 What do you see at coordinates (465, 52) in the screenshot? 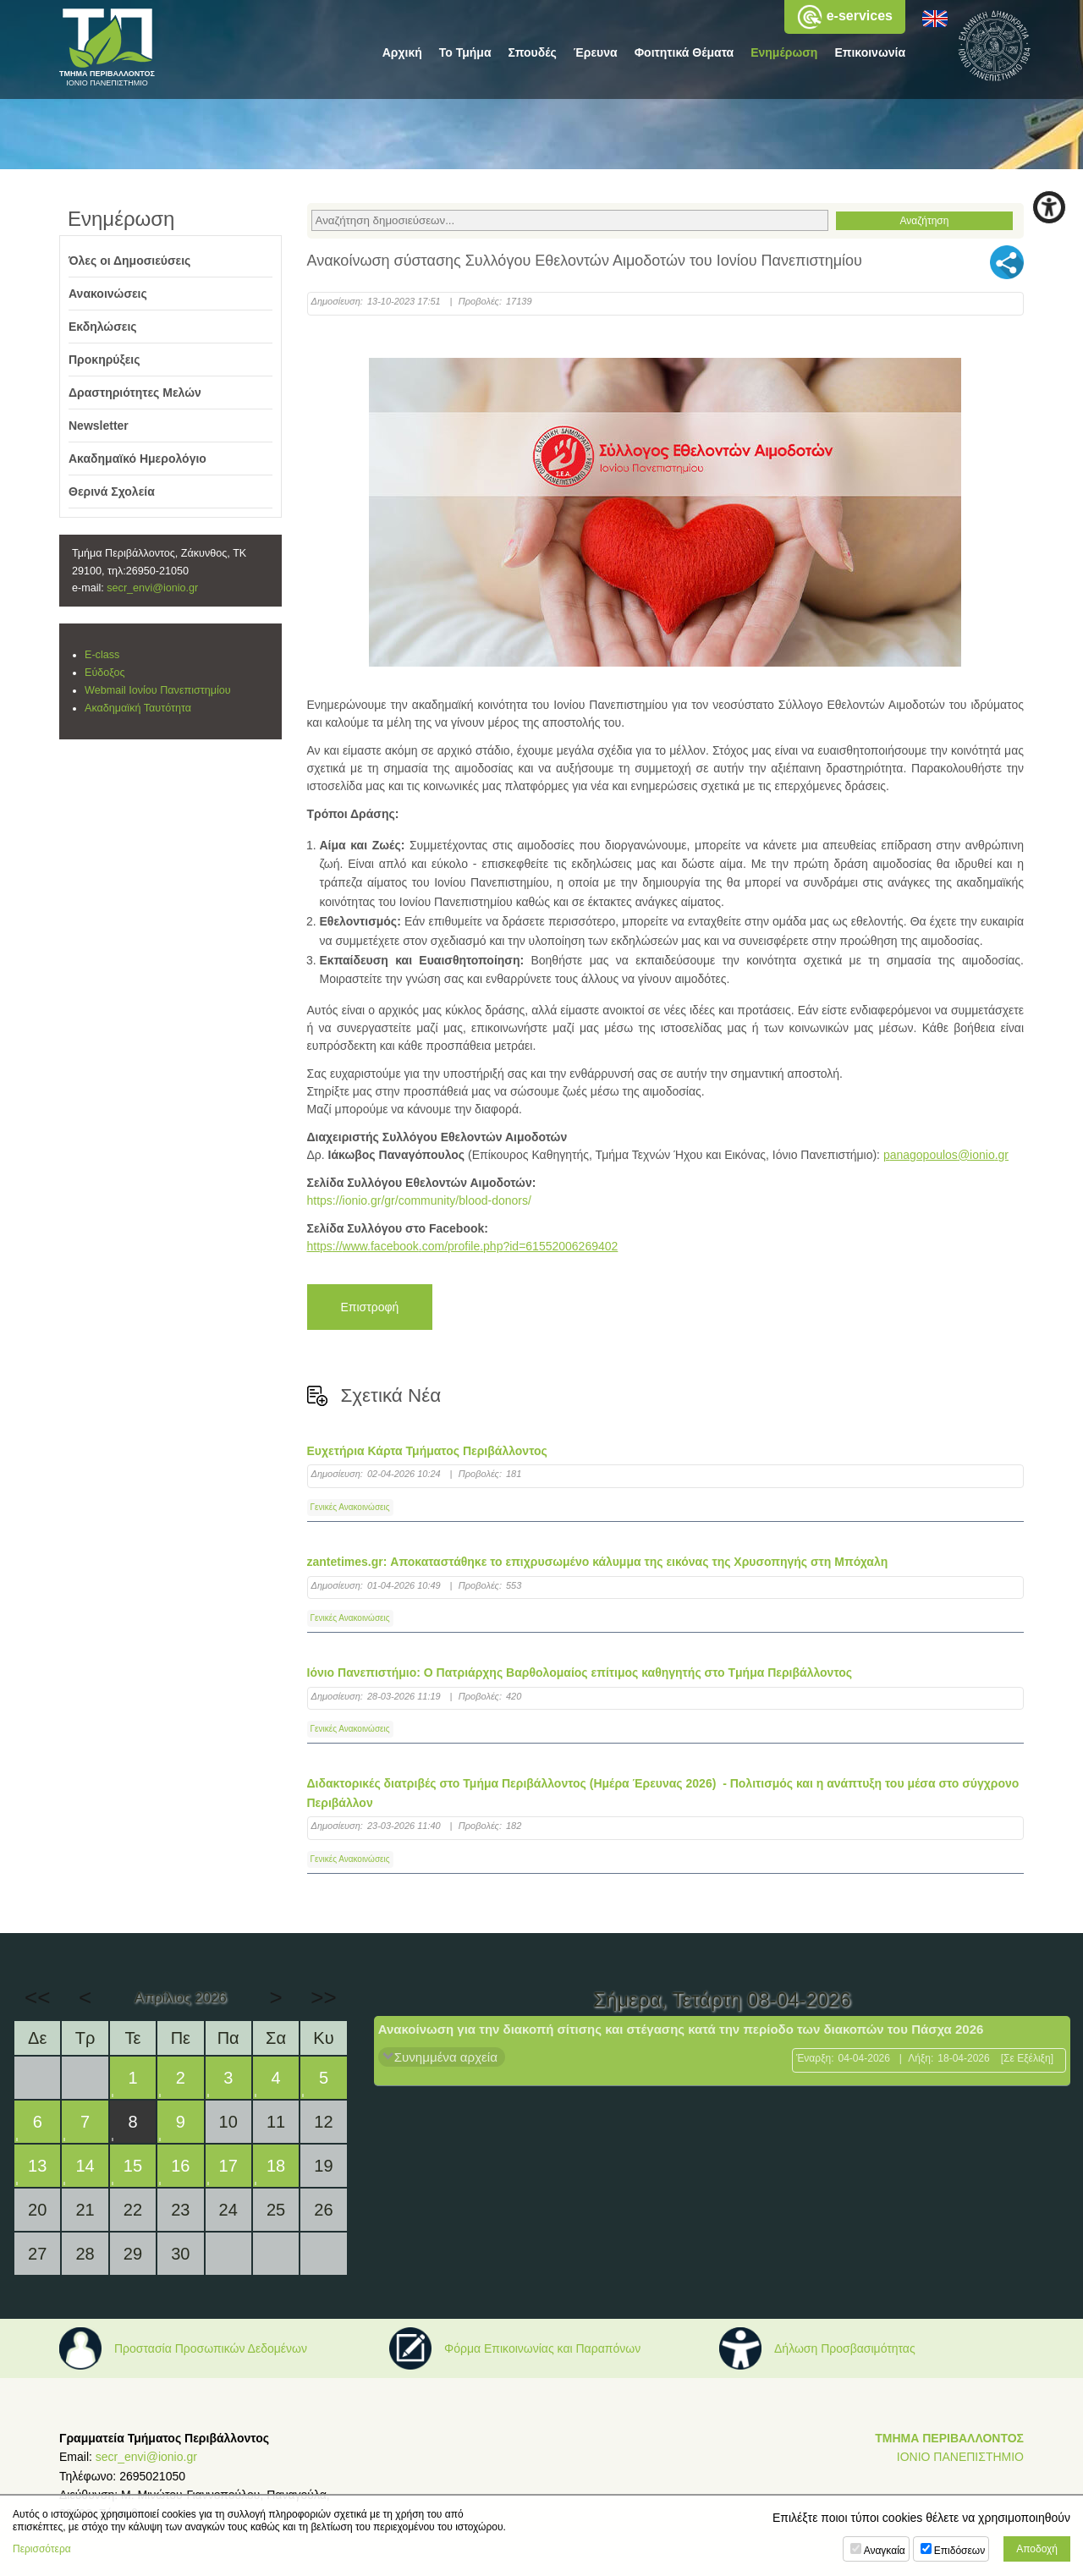
I see `Το Τμήμα` at bounding box center [465, 52].